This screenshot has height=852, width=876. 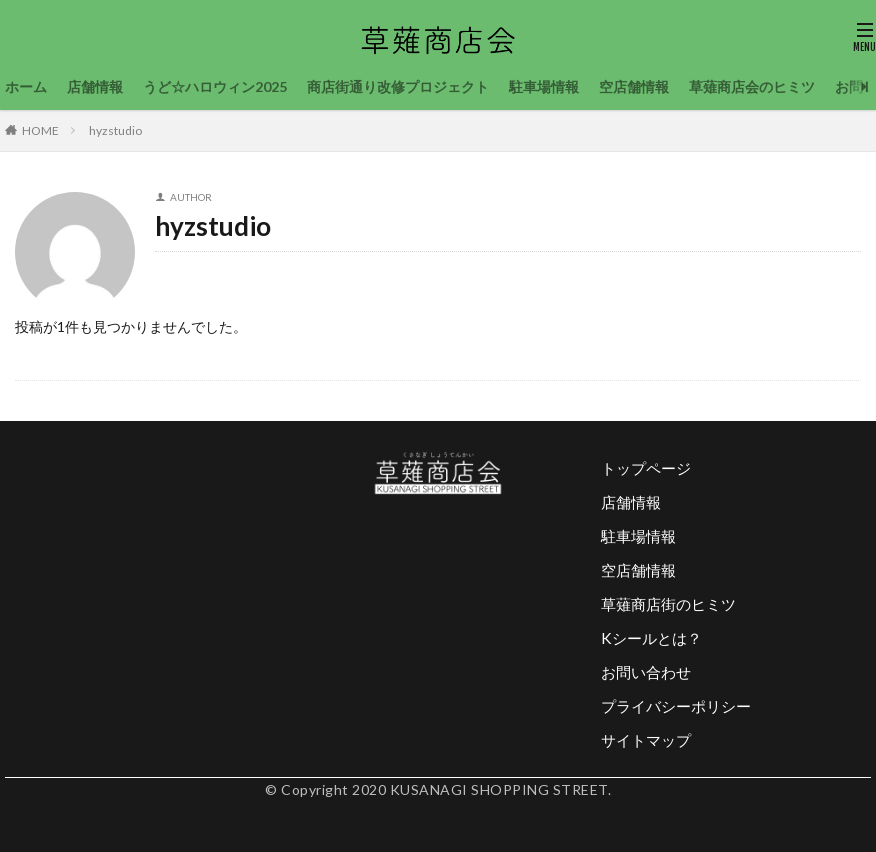 I want to click on HOME, so click(x=40, y=130).